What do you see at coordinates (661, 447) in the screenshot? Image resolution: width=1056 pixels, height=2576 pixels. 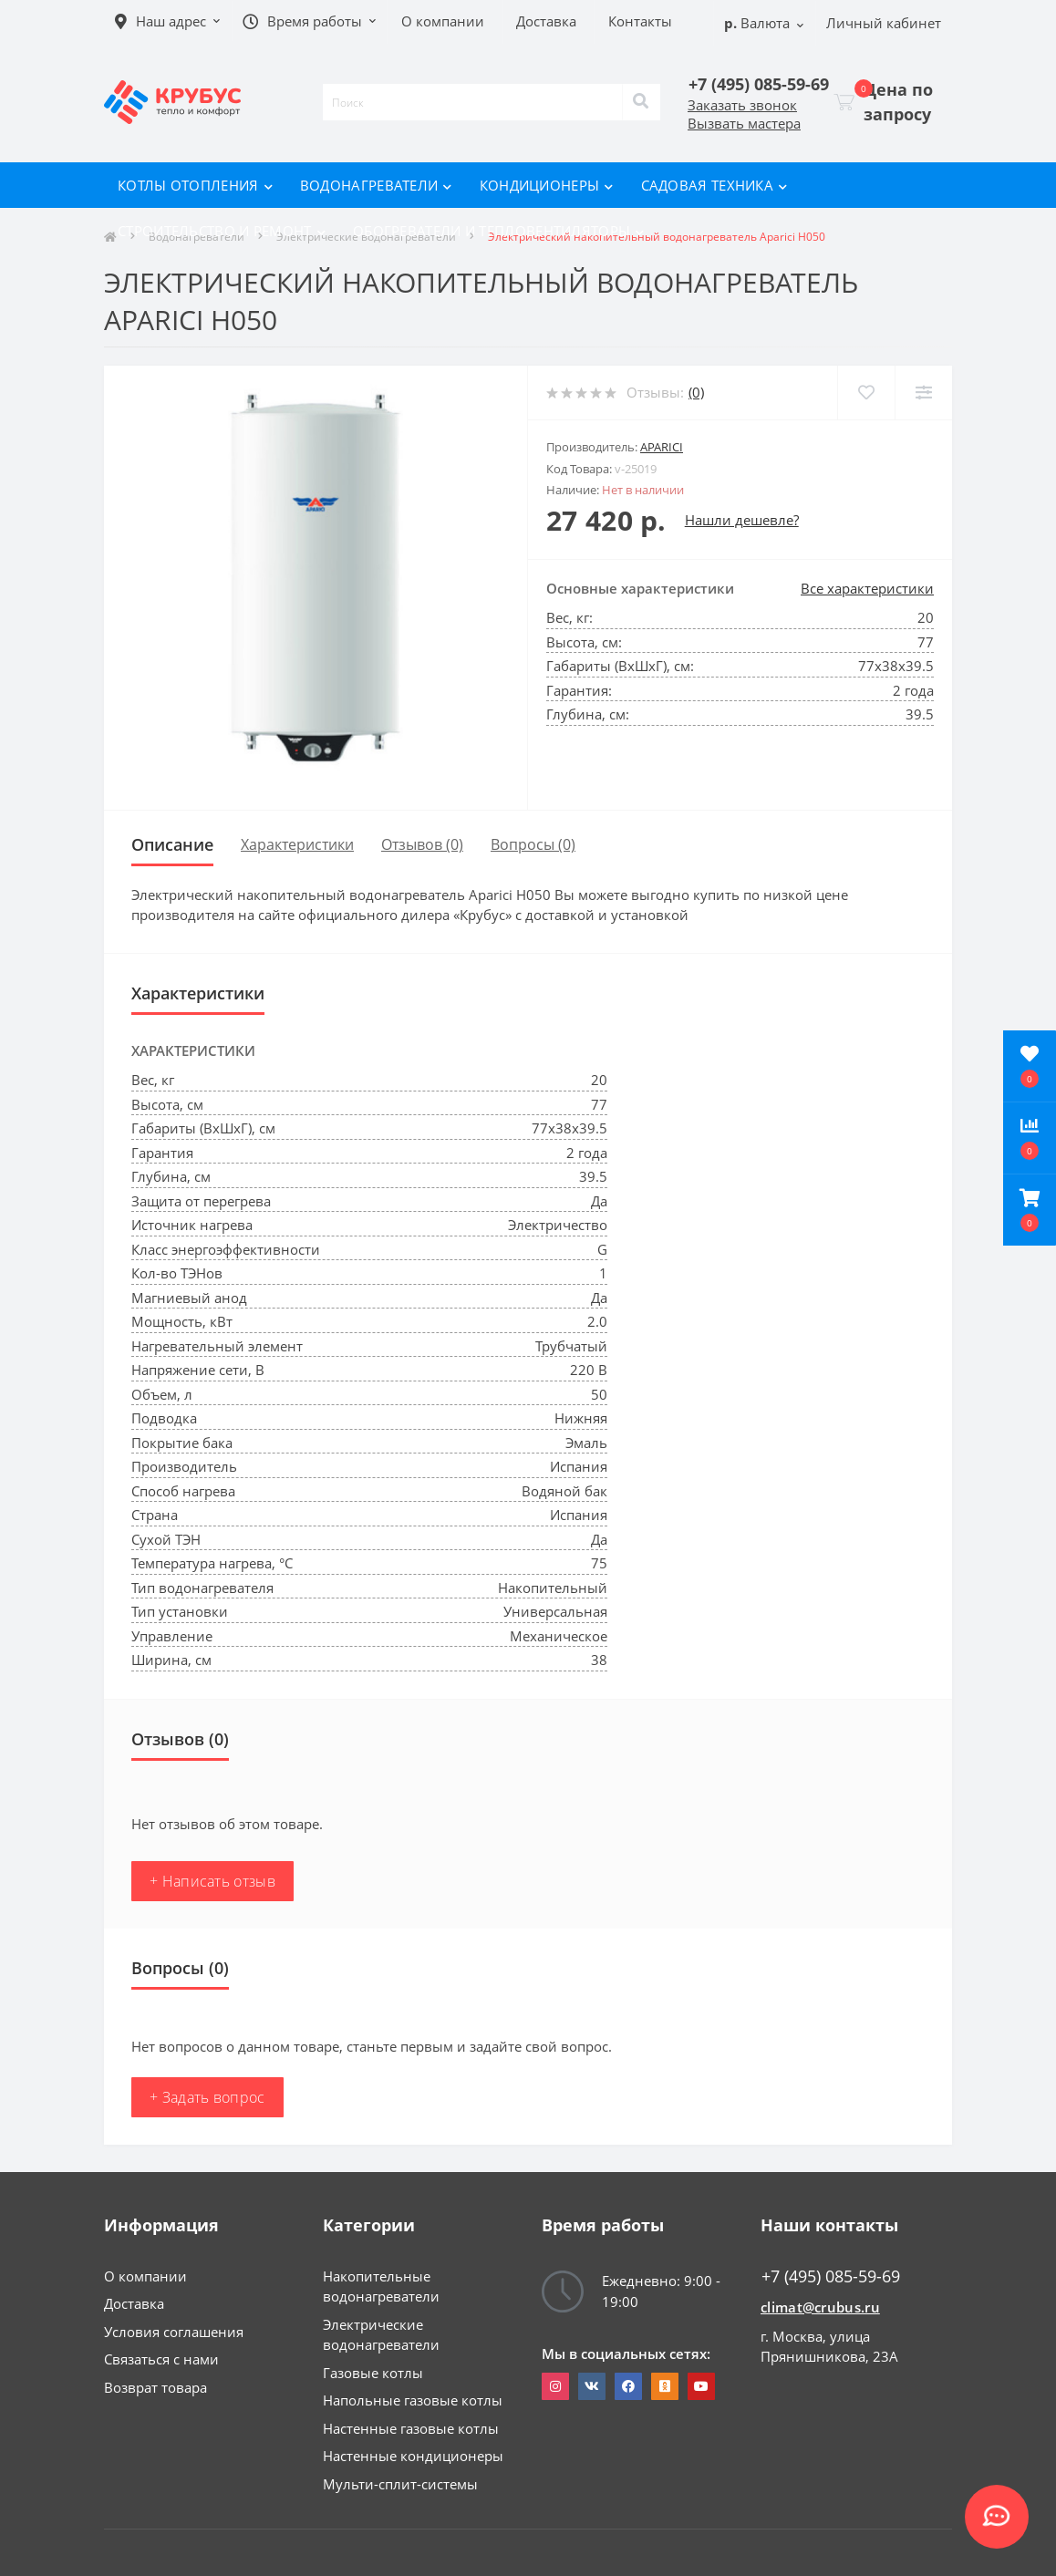 I see `Aparici` at bounding box center [661, 447].